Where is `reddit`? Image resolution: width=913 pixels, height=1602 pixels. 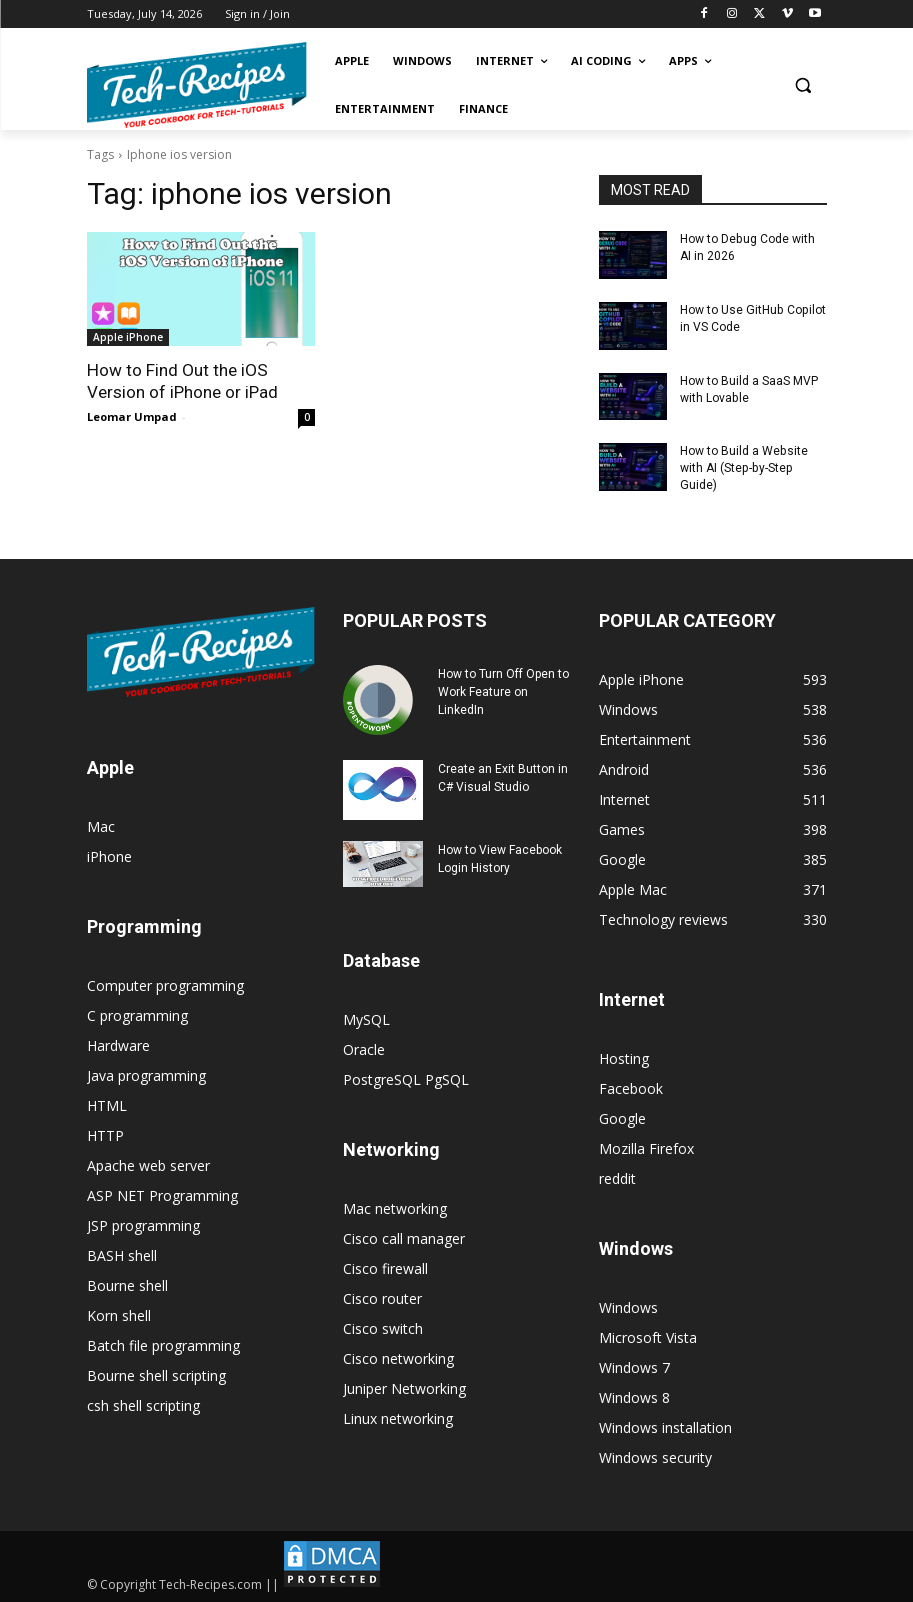
reddit is located at coordinates (617, 1177).